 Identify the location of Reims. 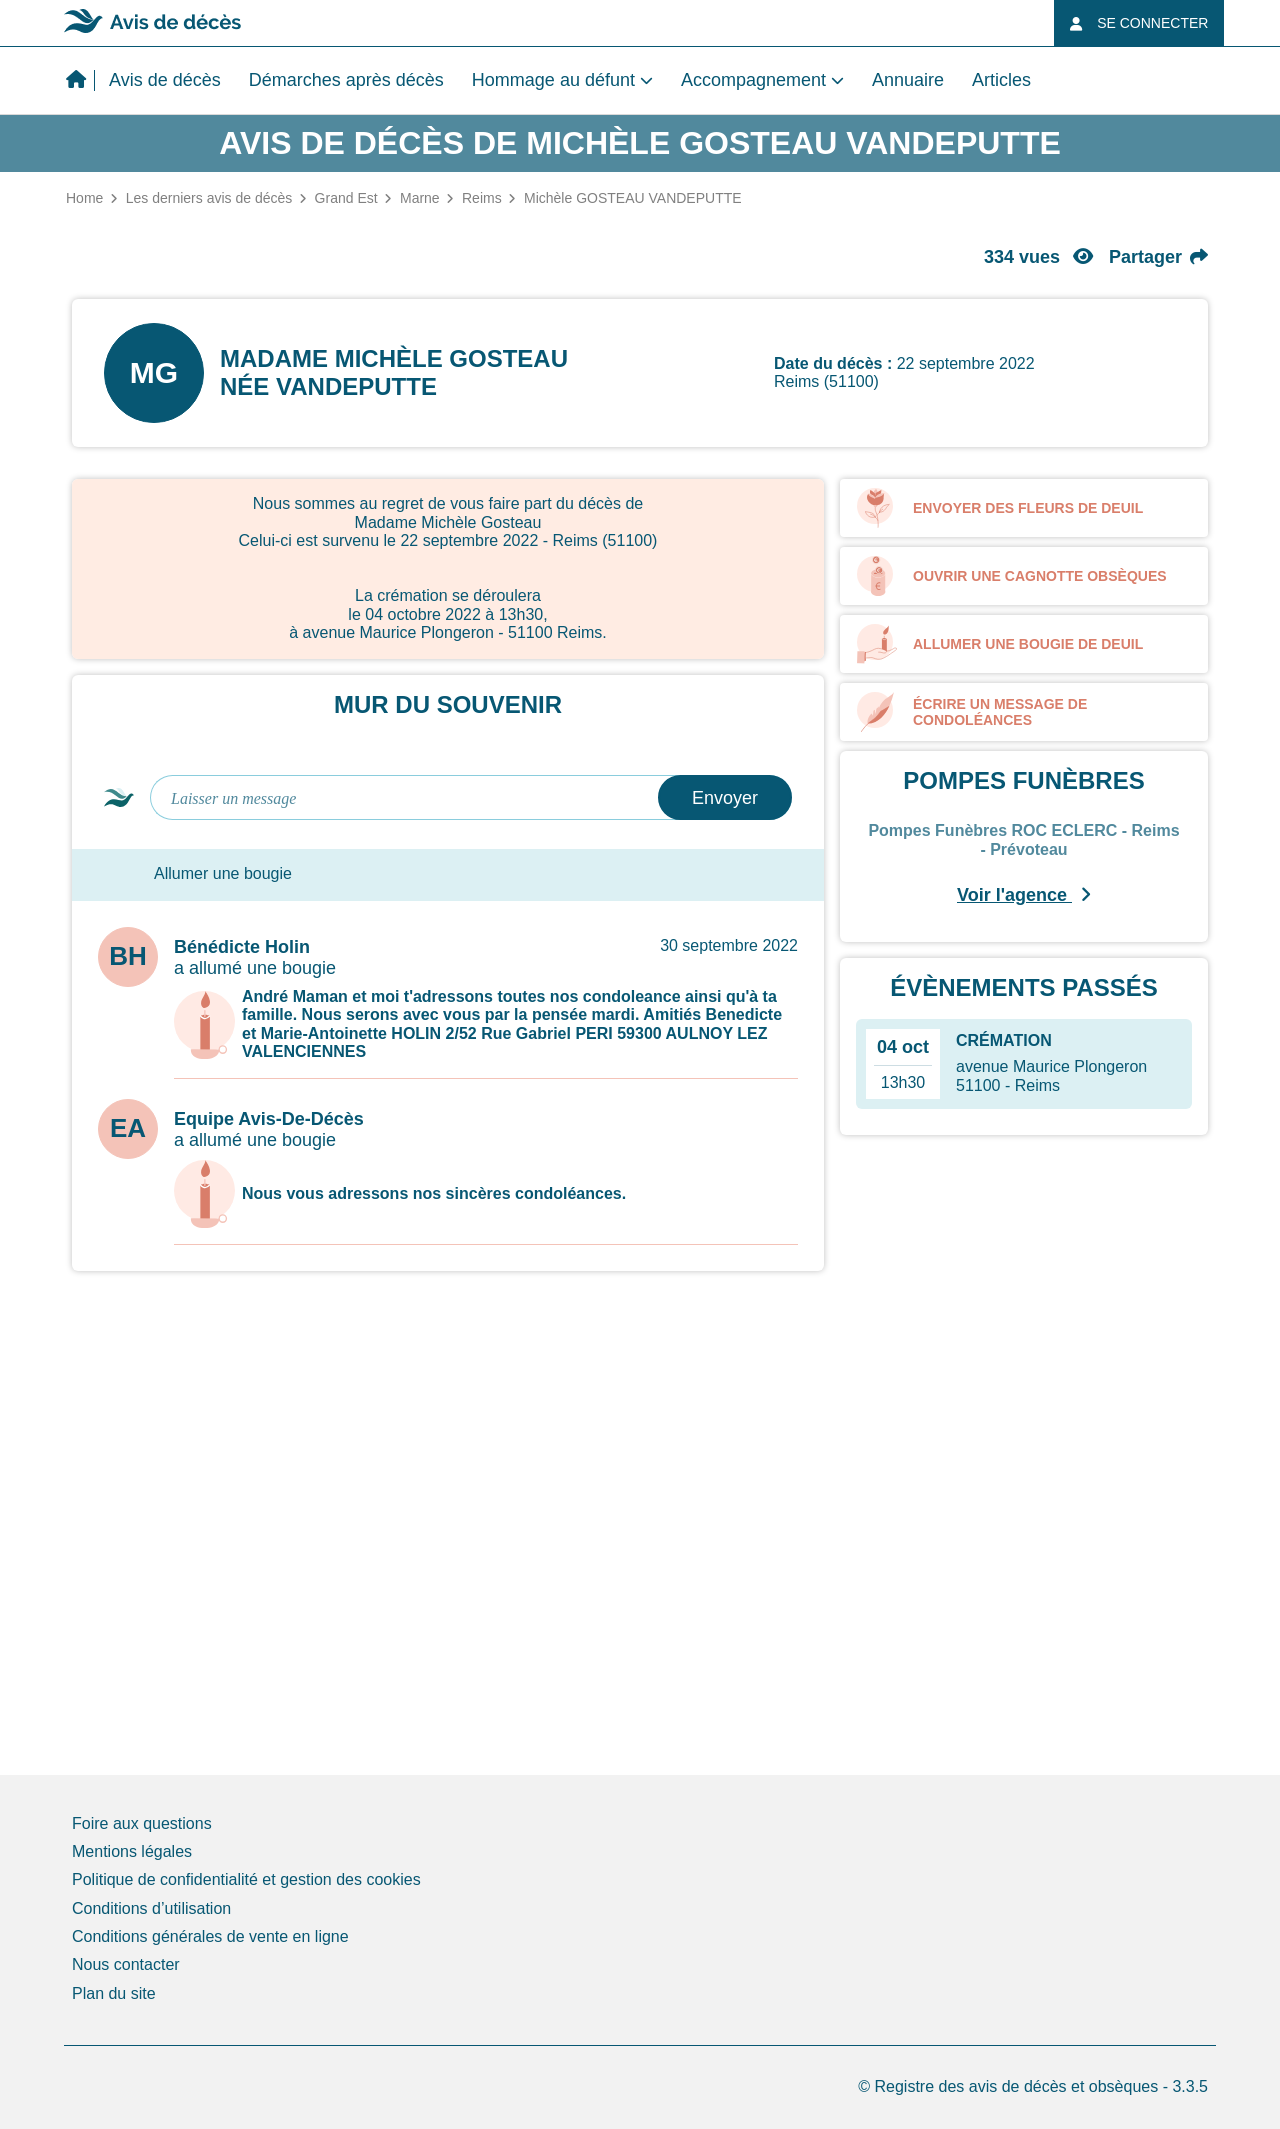
(482, 198).